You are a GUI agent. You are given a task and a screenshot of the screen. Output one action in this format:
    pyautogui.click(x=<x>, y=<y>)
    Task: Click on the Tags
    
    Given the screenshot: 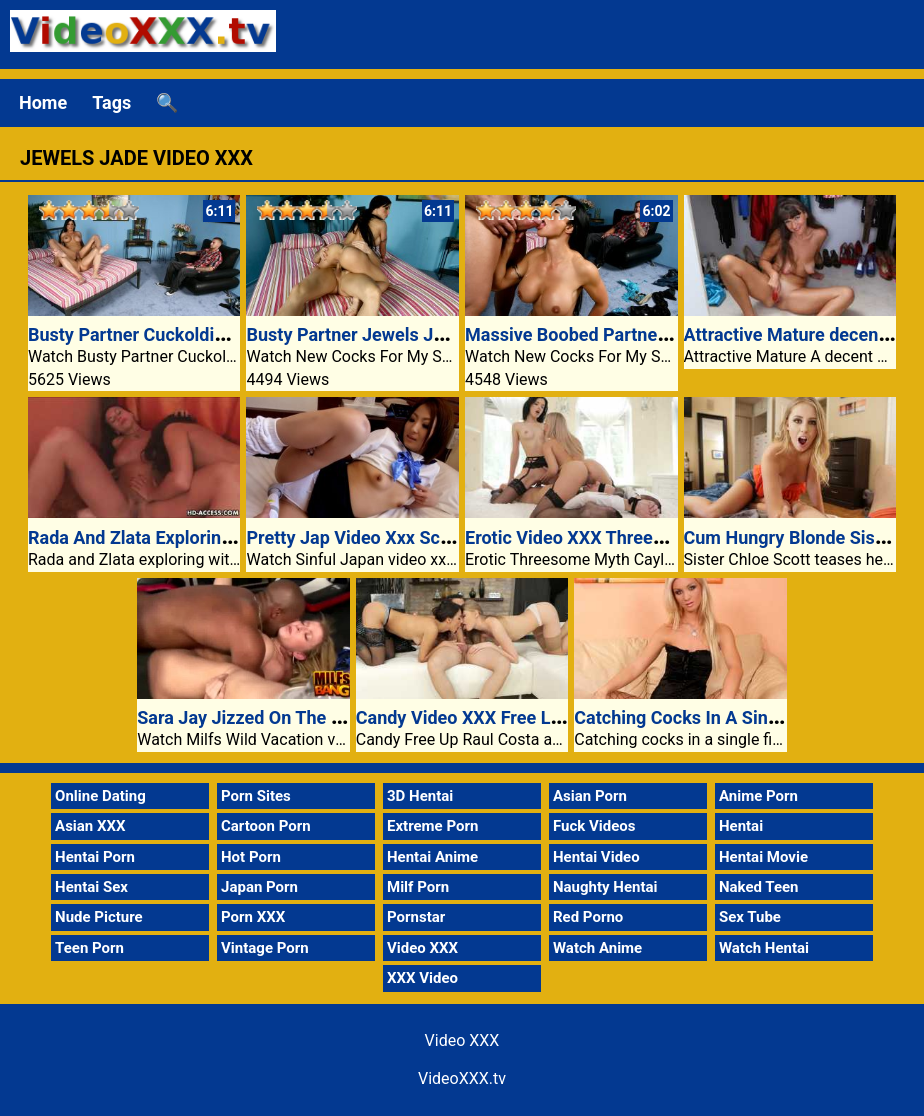 What is the action you would take?
    pyautogui.click(x=111, y=102)
    